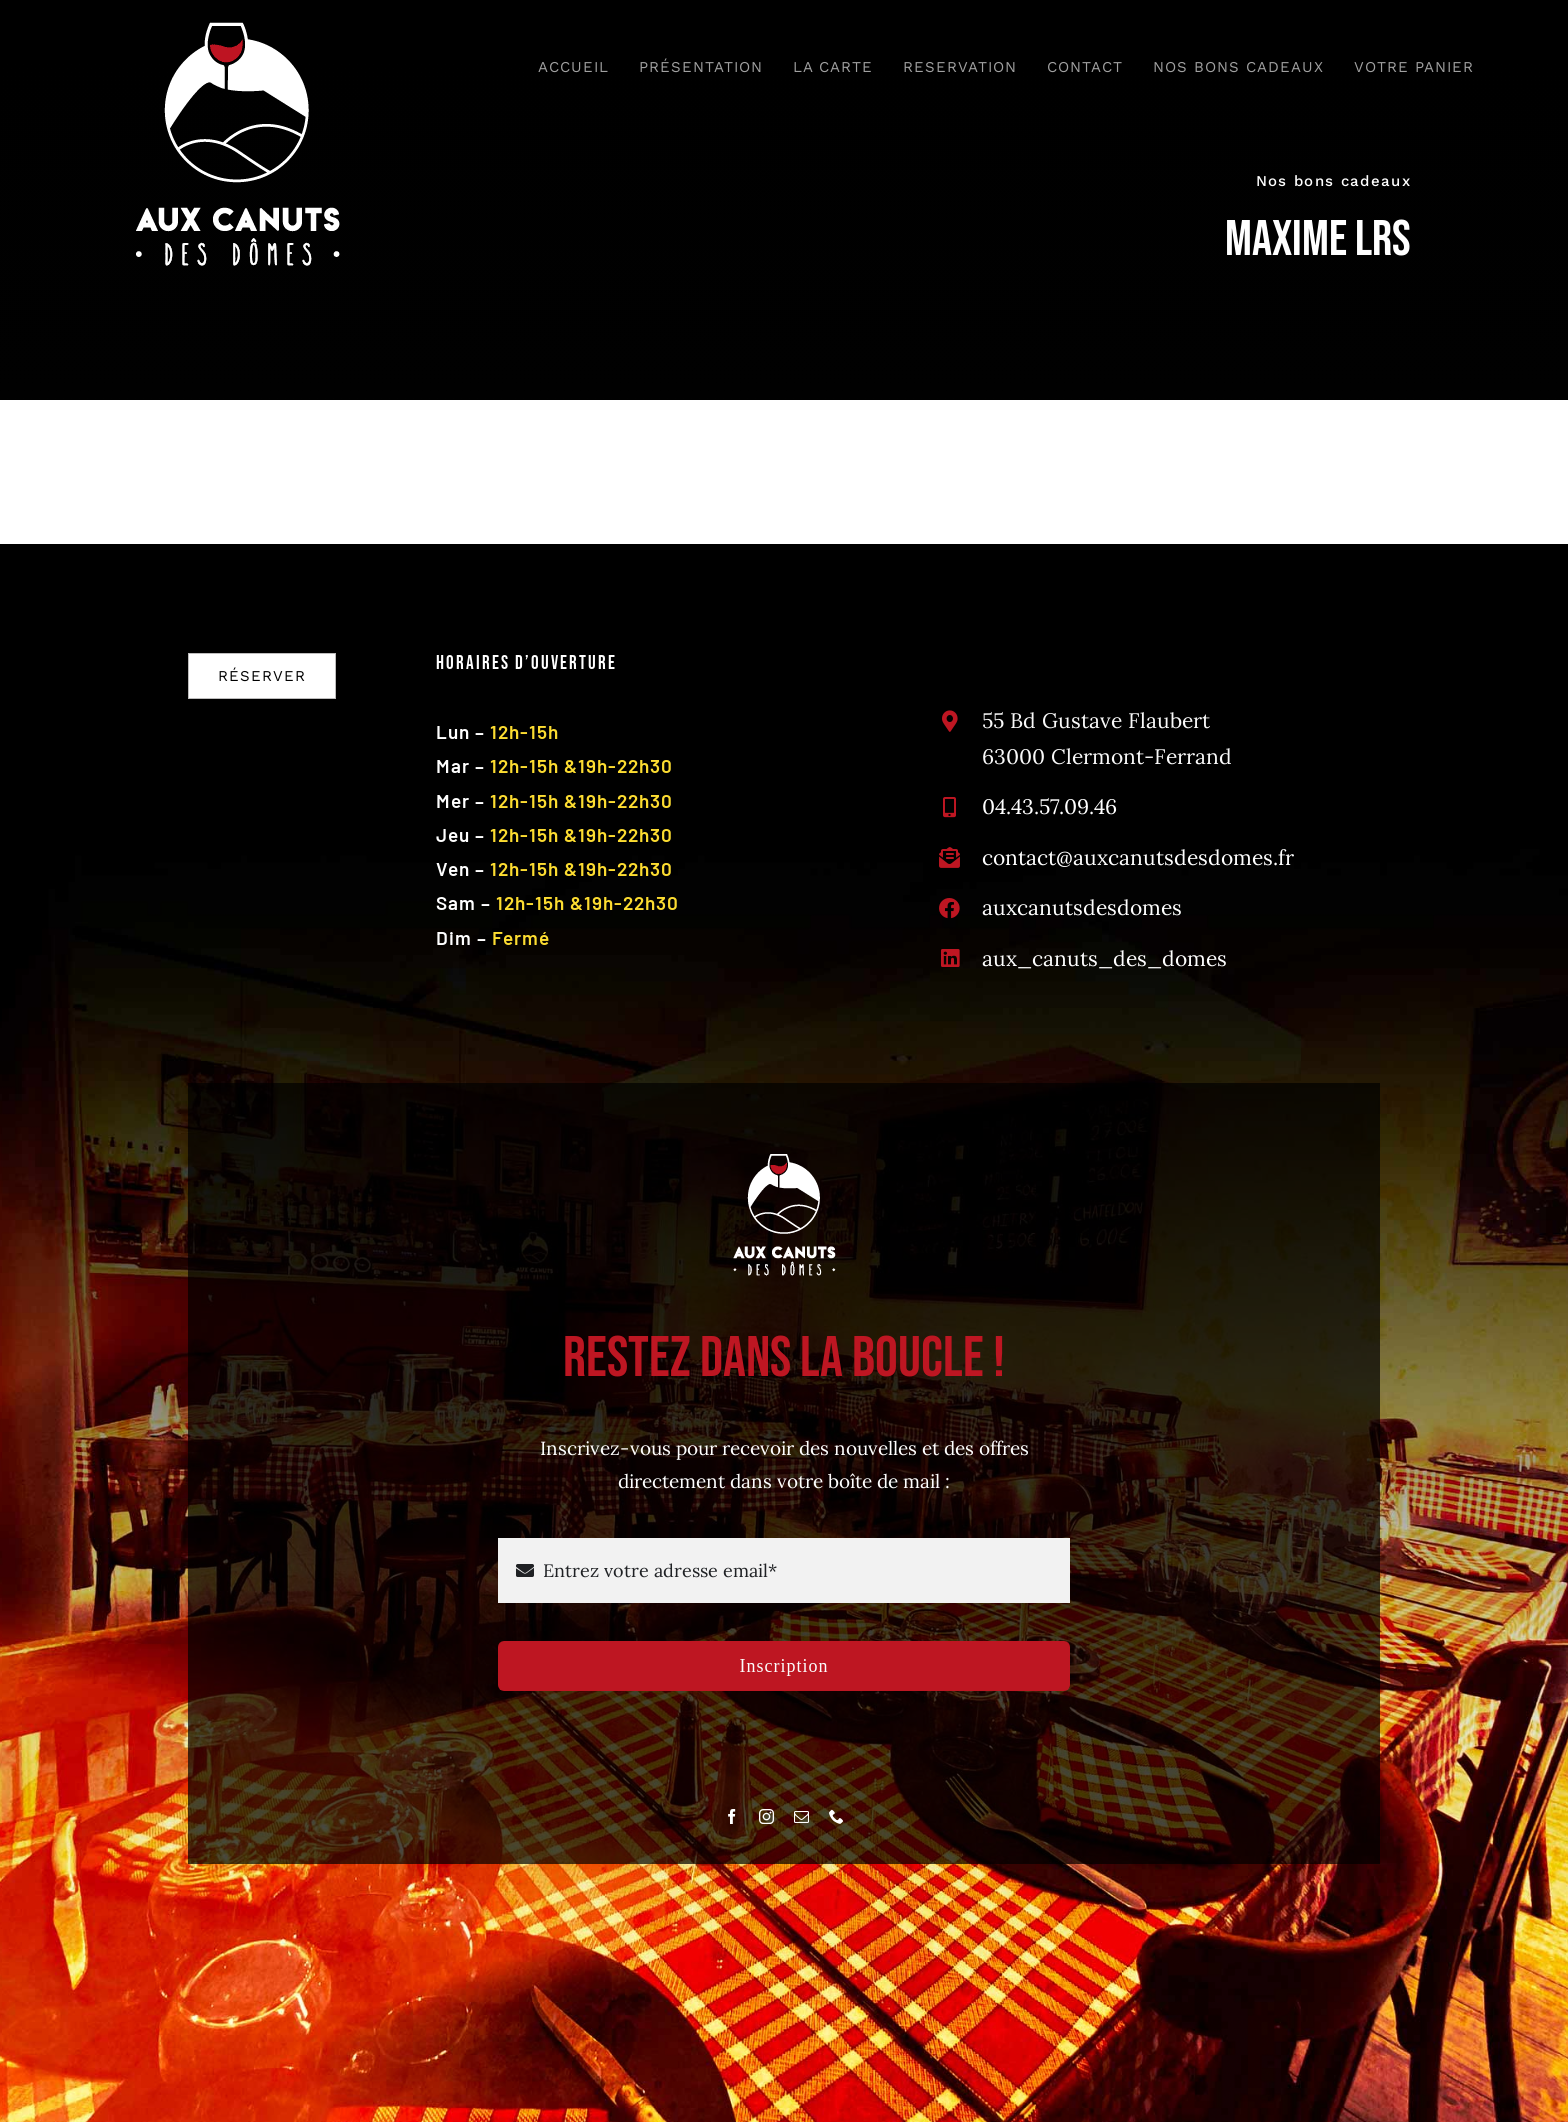 This screenshot has height=2122, width=1568. I want to click on [facebook], so click(731, 1816).